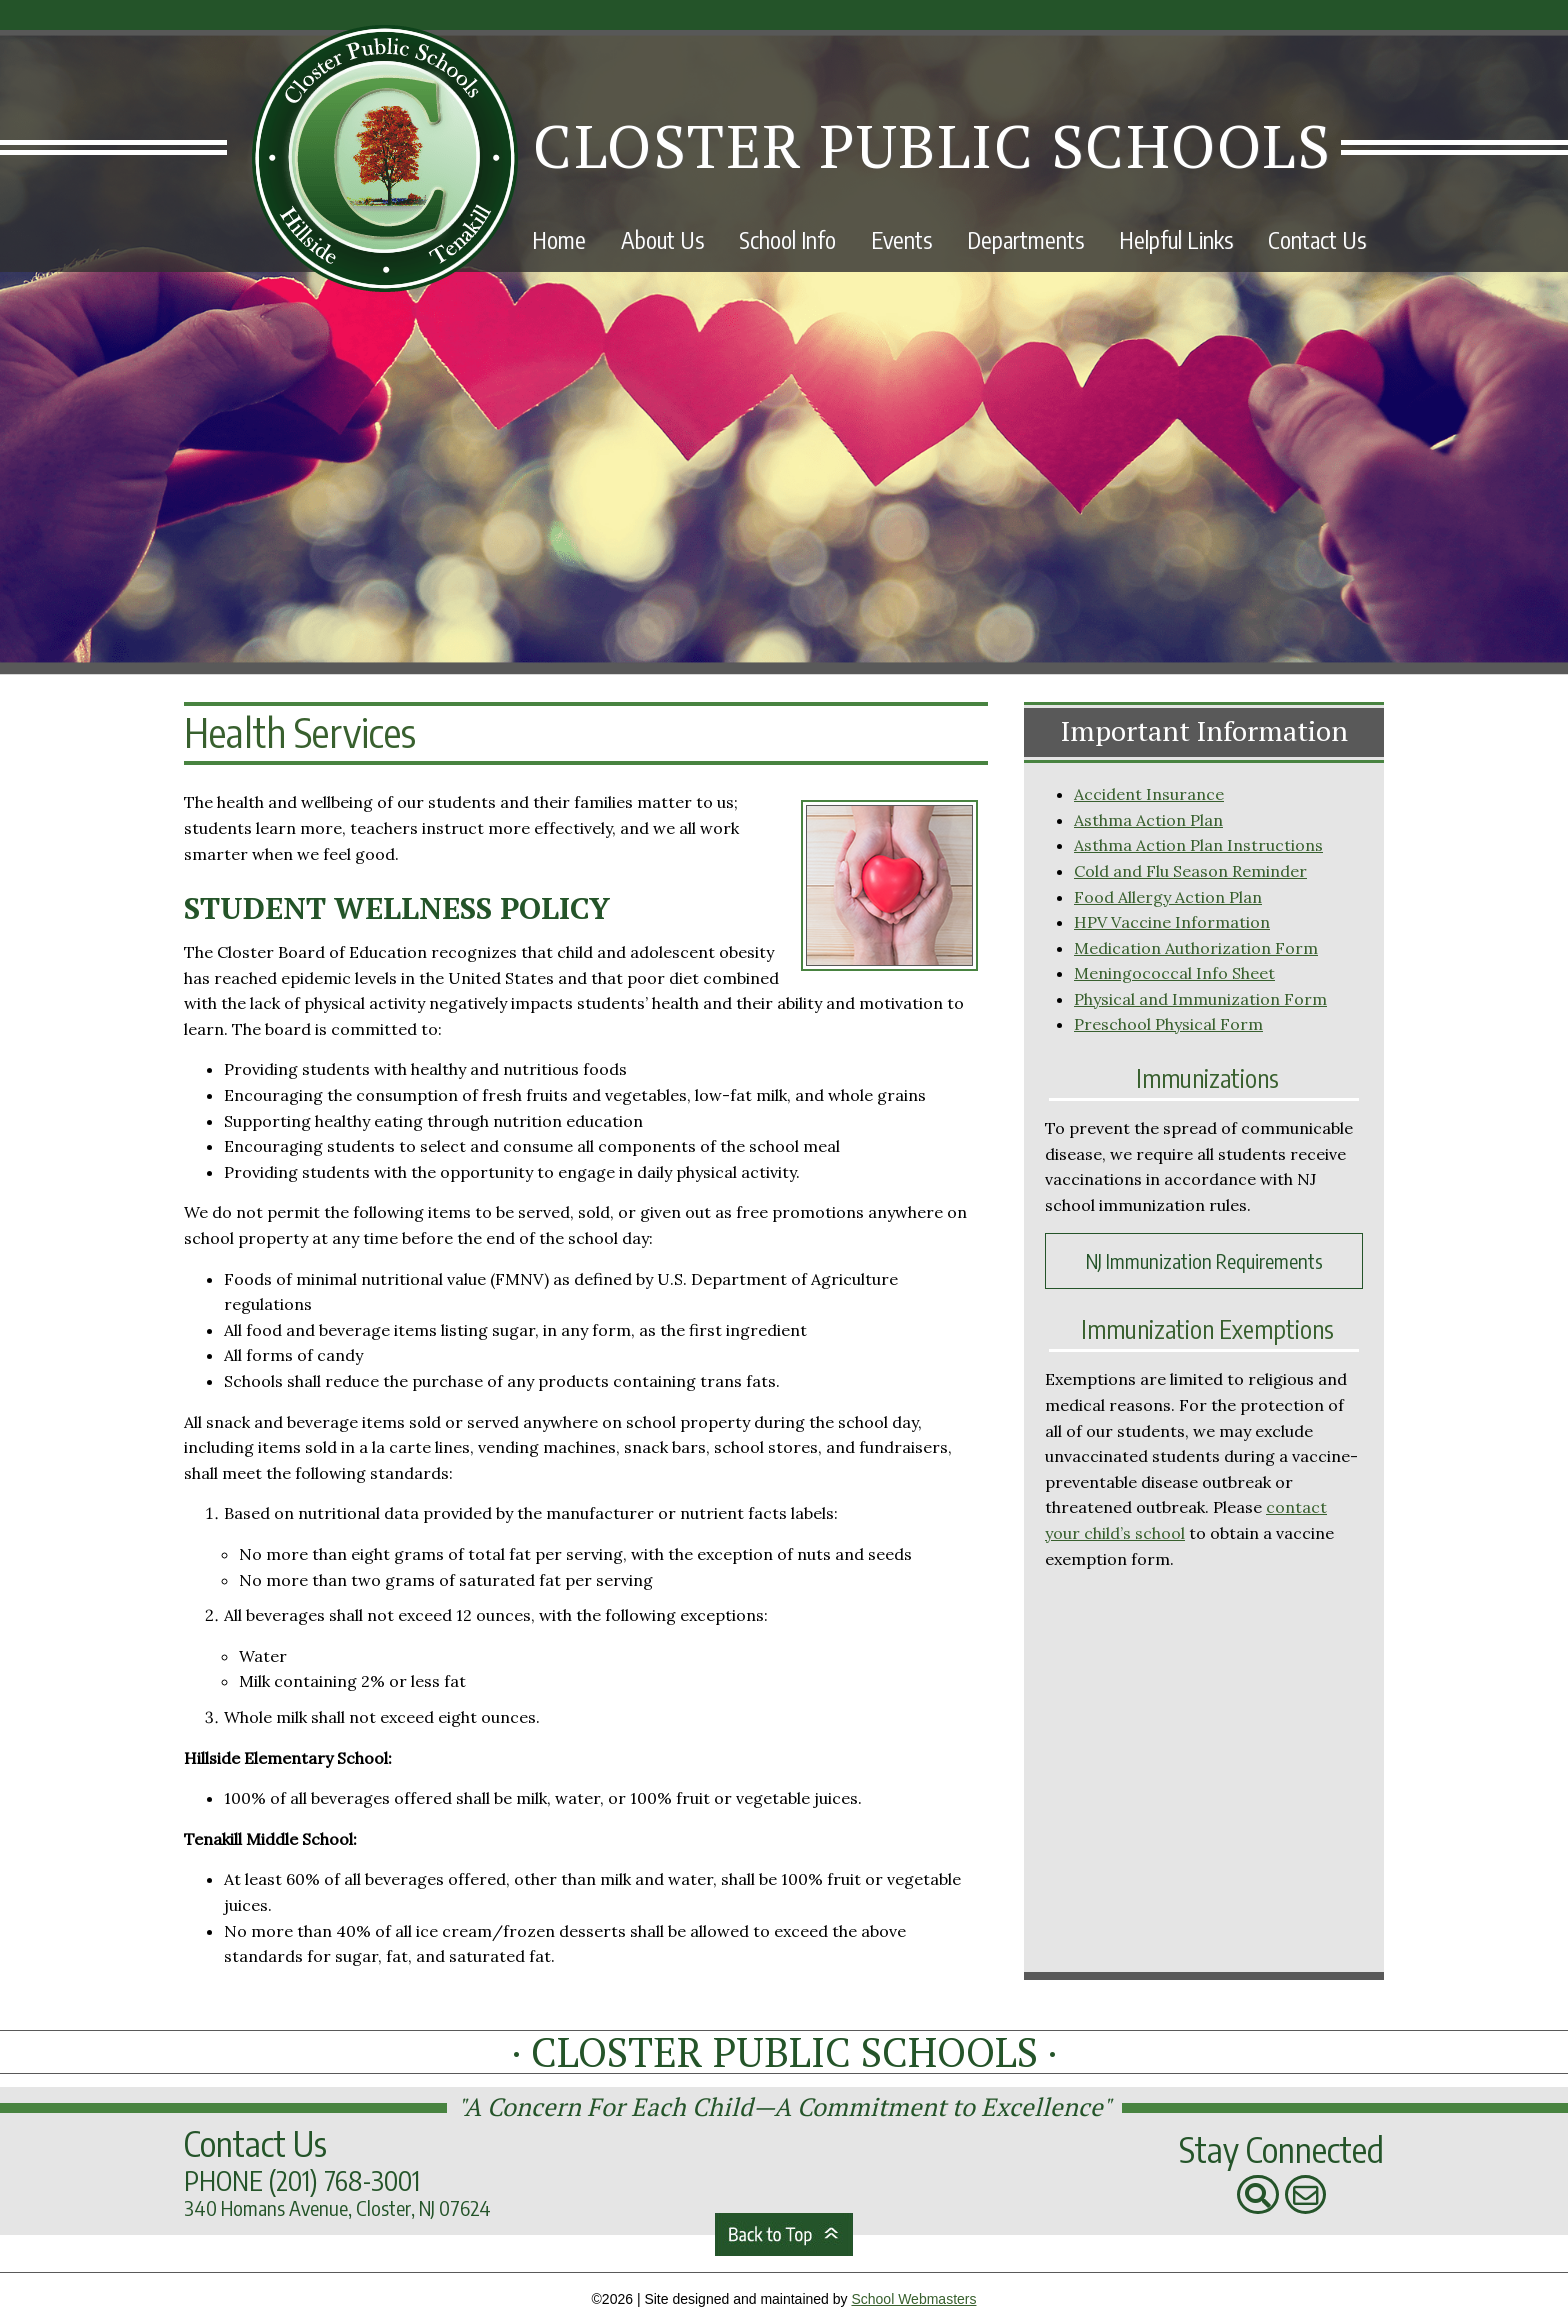  Describe the element at coordinates (1168, 897) in the screenshot. I see `Food Allergy Action Plan` at that location.